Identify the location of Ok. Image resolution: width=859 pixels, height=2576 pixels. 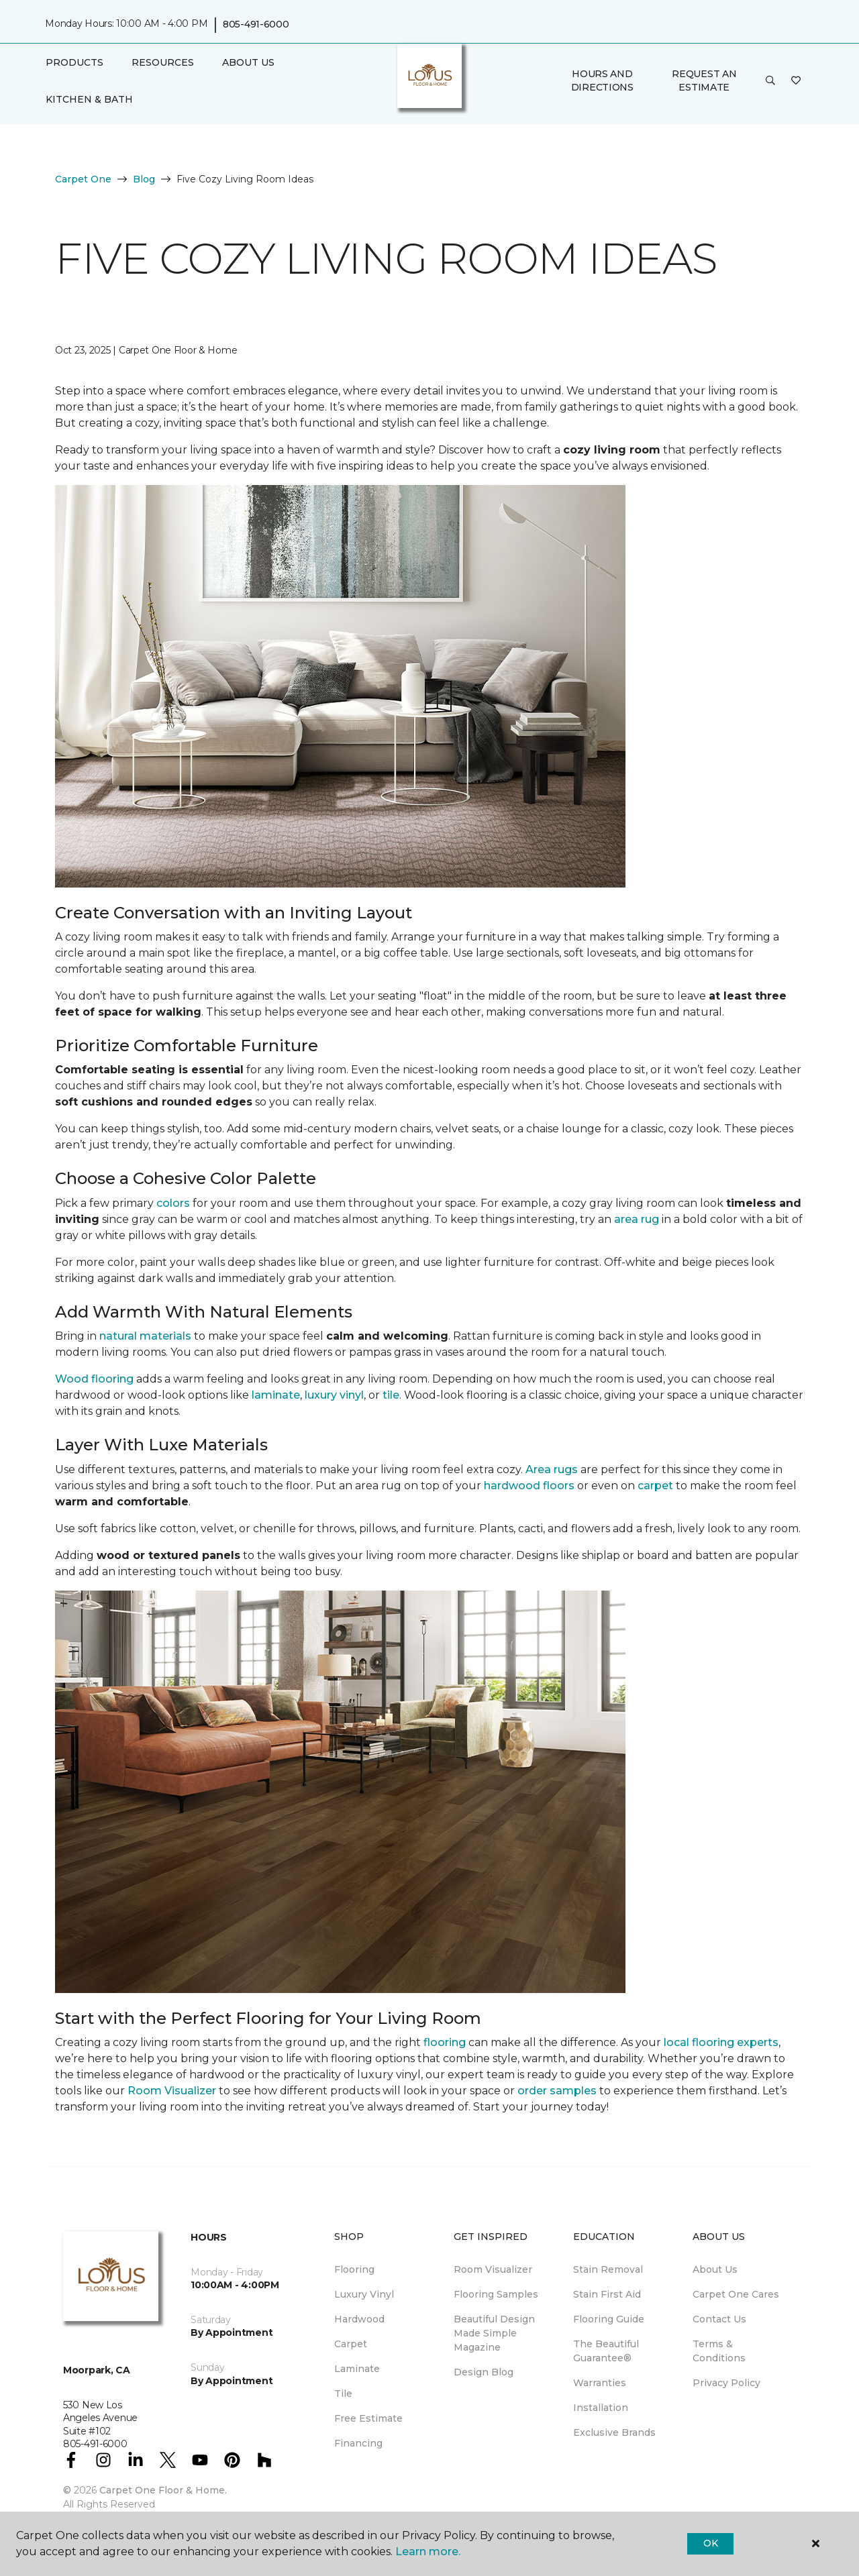
(710, 2543).